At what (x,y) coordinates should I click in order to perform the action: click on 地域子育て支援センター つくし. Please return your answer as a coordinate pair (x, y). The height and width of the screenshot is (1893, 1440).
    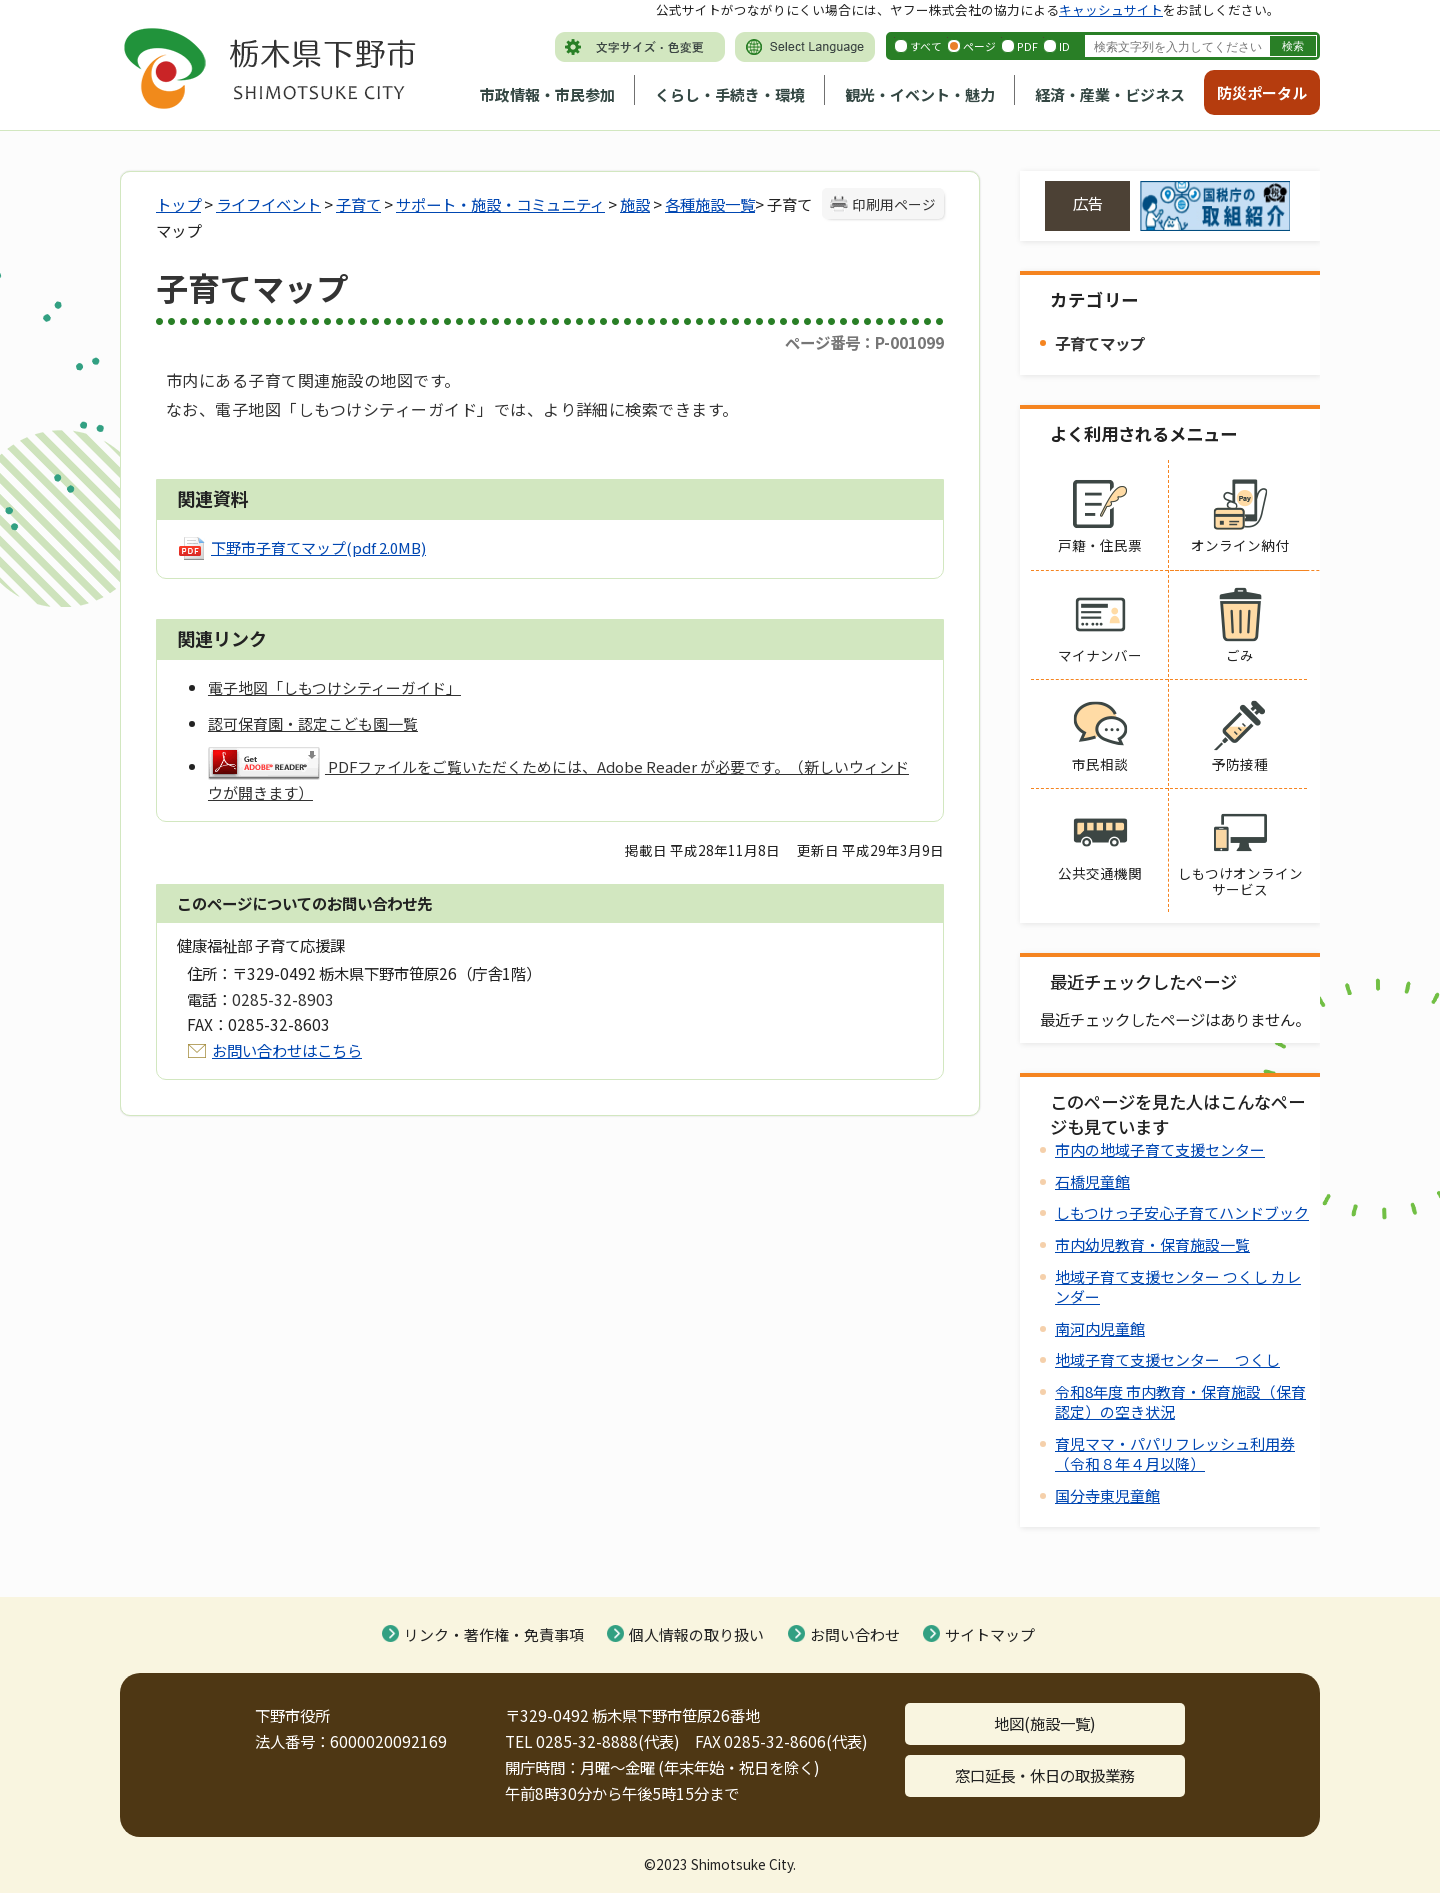
    Looking at the image, I should click on (1167, 1359).